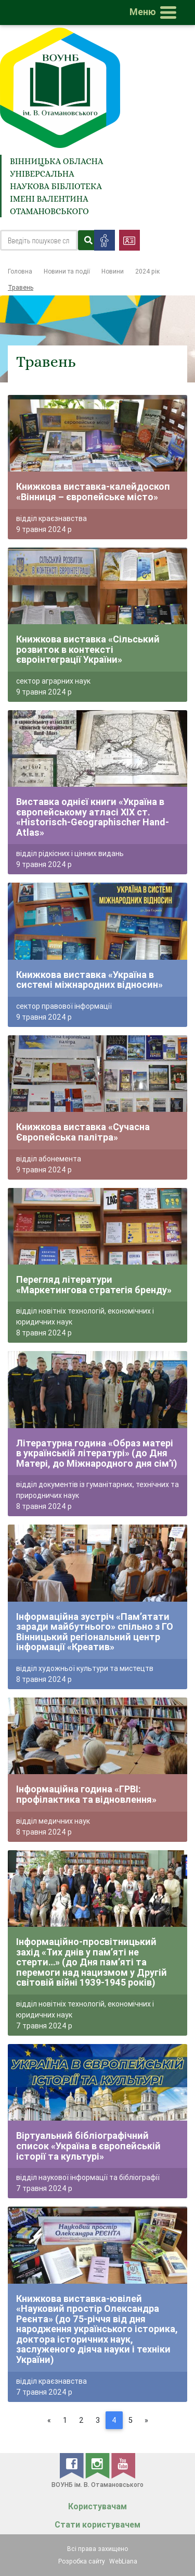 This screenshot has width=195, height=2576. I want to click on Книжкова виставка «Україна в системі міжнародних відносин», so click(89, 980).